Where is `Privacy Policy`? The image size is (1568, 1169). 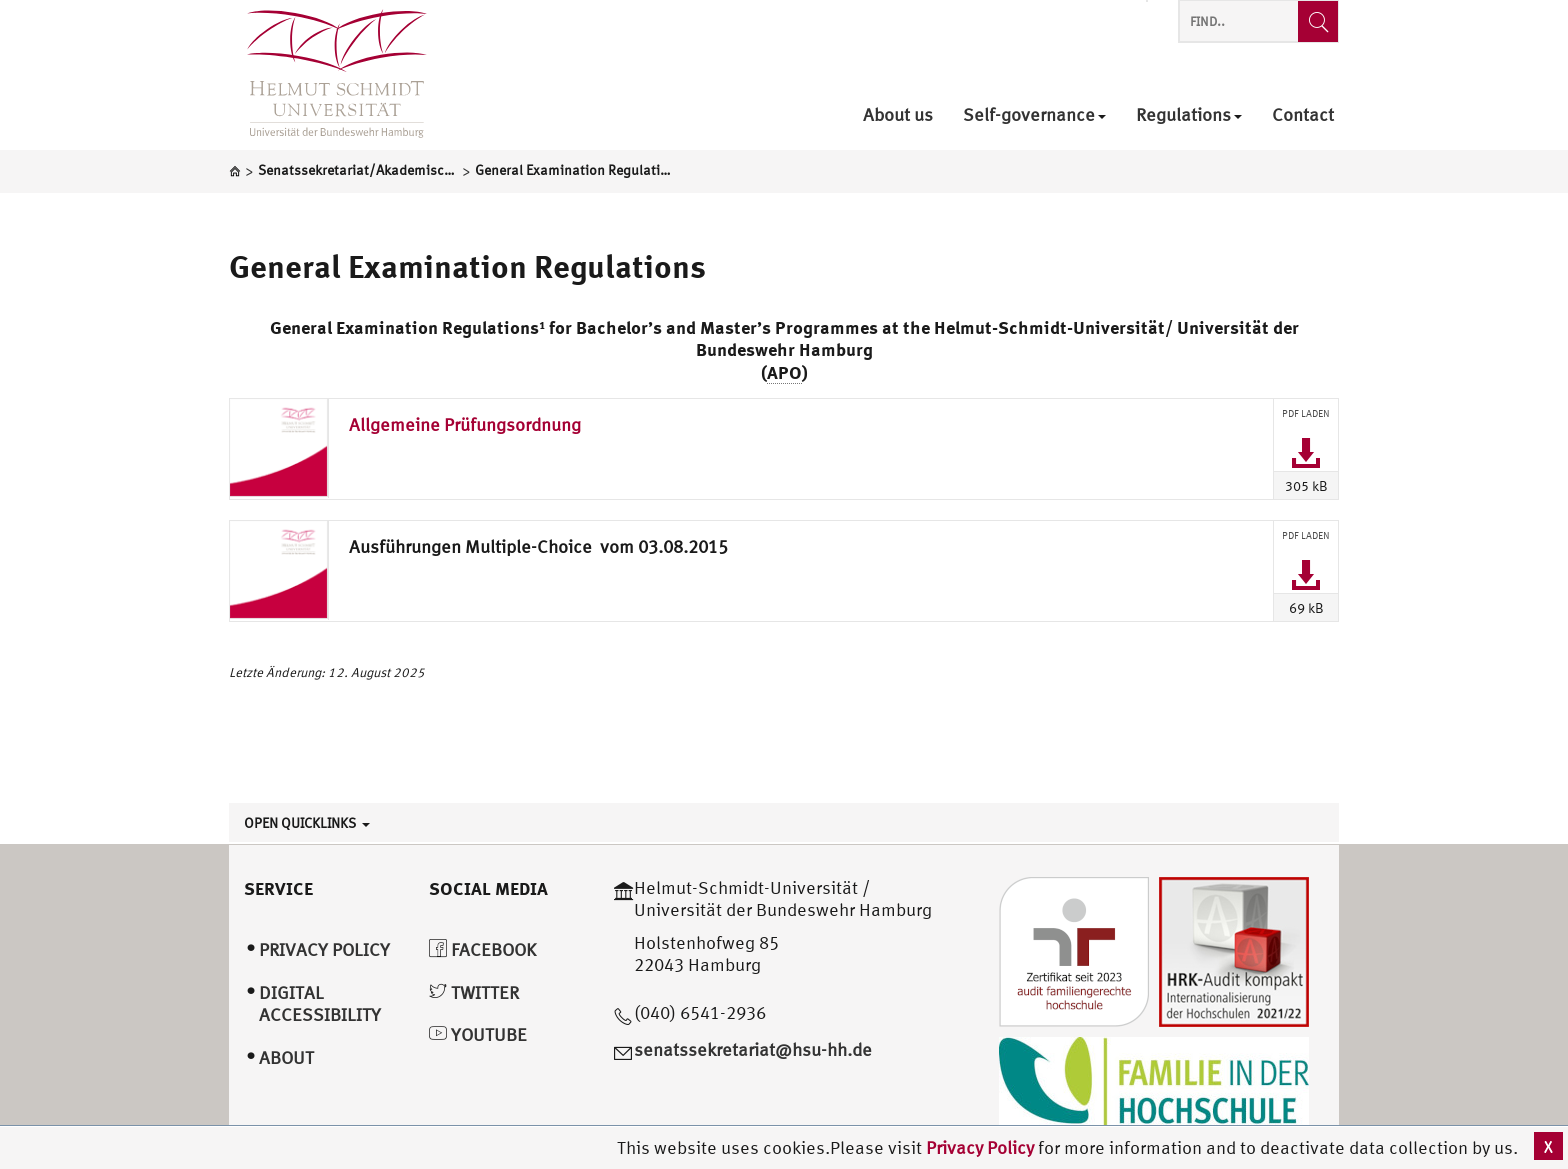 Privacy Policy is located at coordinates (982, 1147).